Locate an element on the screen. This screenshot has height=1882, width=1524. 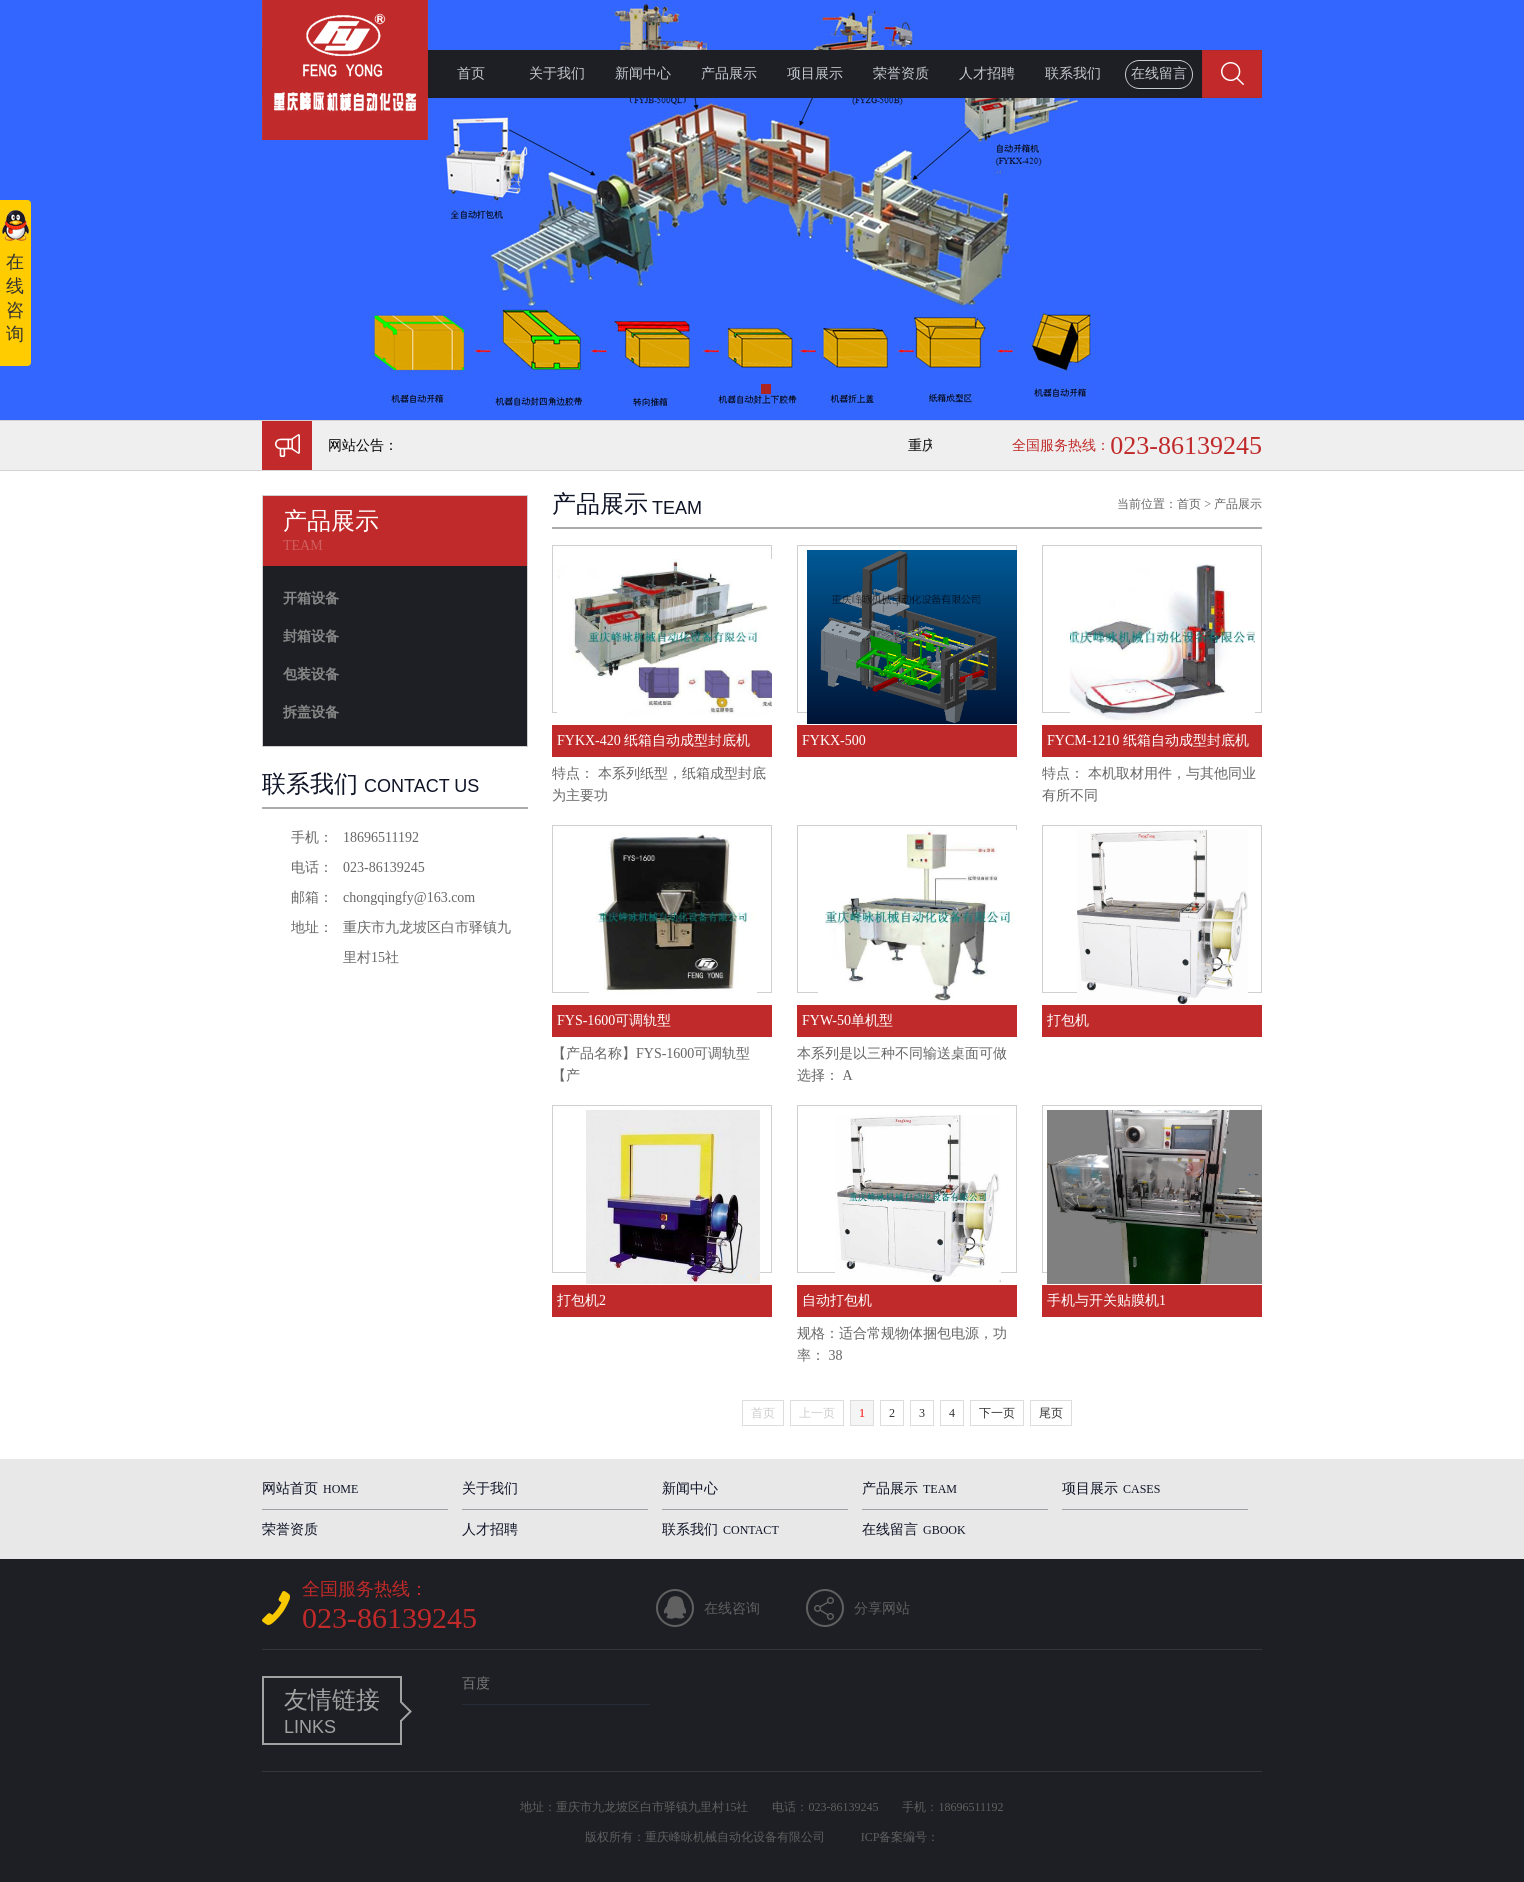
首页 is located at coordinates (471, 73).